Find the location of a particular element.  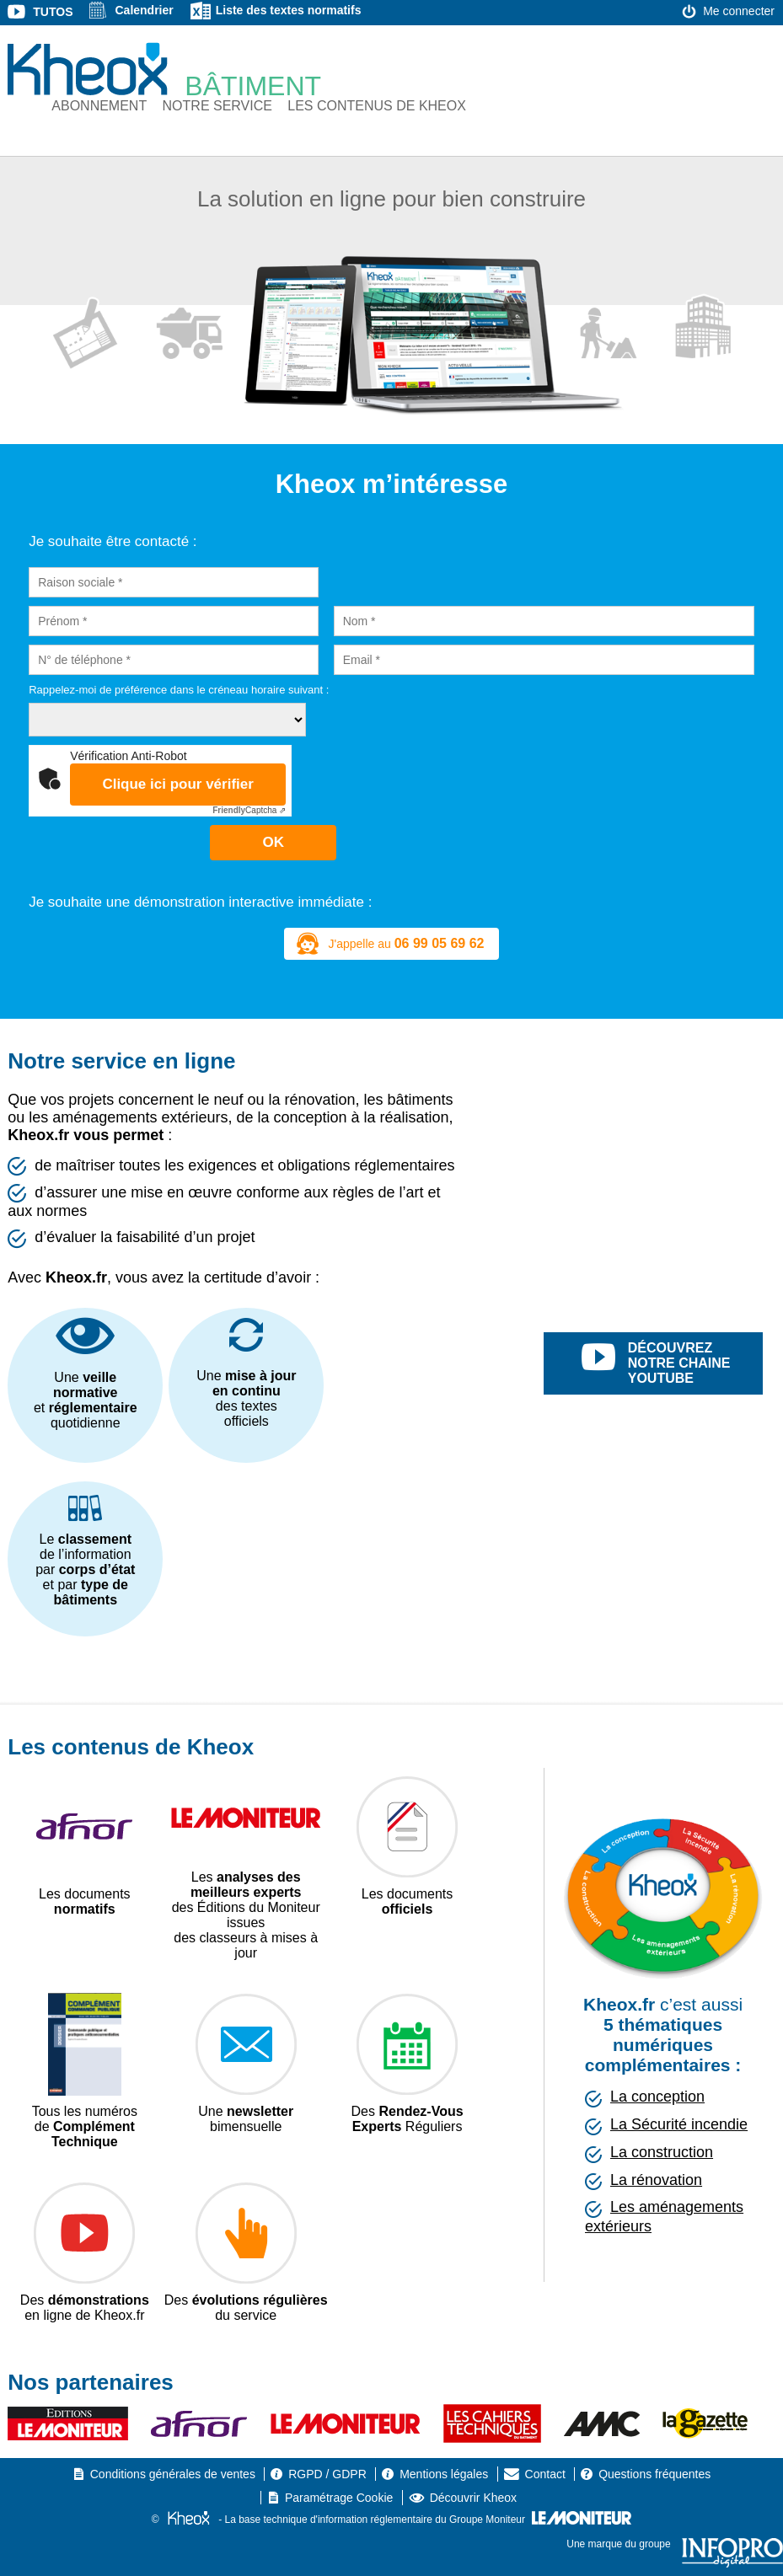

Clique ici pour vérifier is located at coordinates (178, 784).